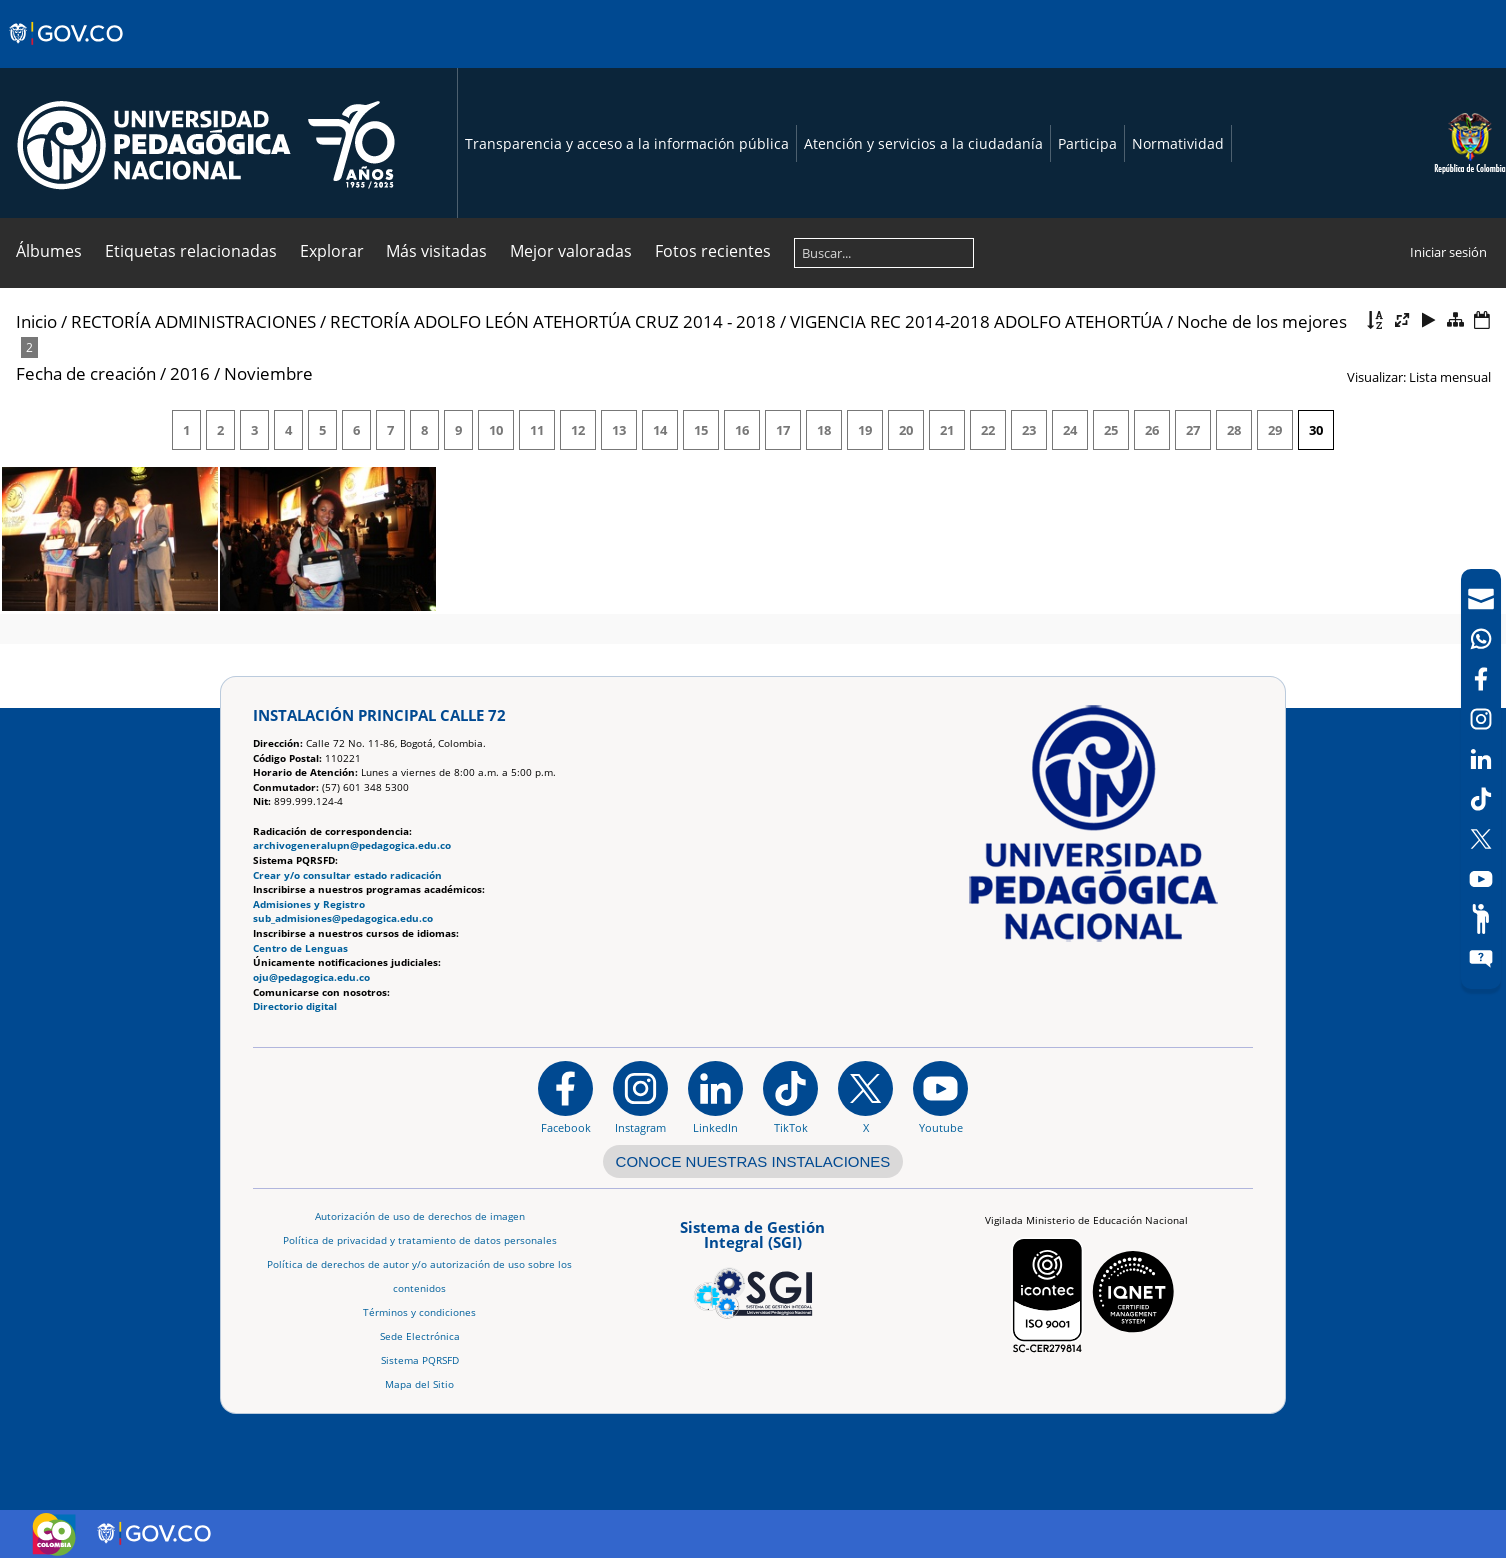 This screenshot has width=1506, height=1558. I want to click on Álbumes, so click(49, 251).